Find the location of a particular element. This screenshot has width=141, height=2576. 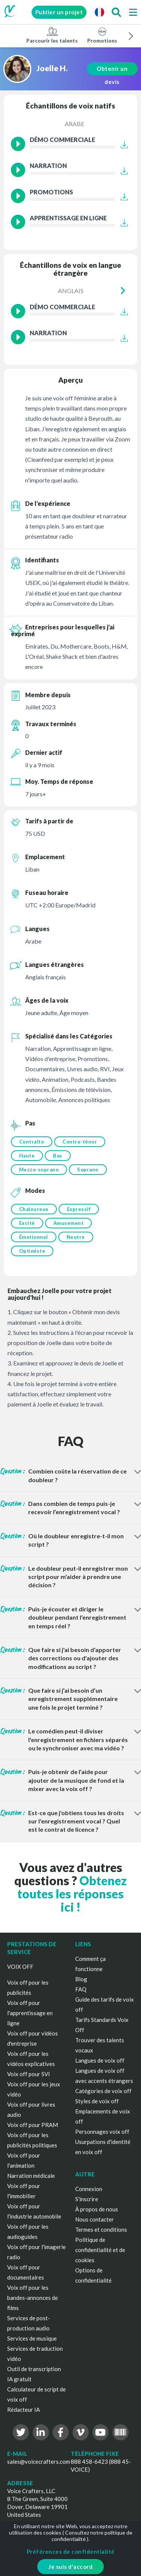

Je suis d'accord is located at coordinates (70, 2566).